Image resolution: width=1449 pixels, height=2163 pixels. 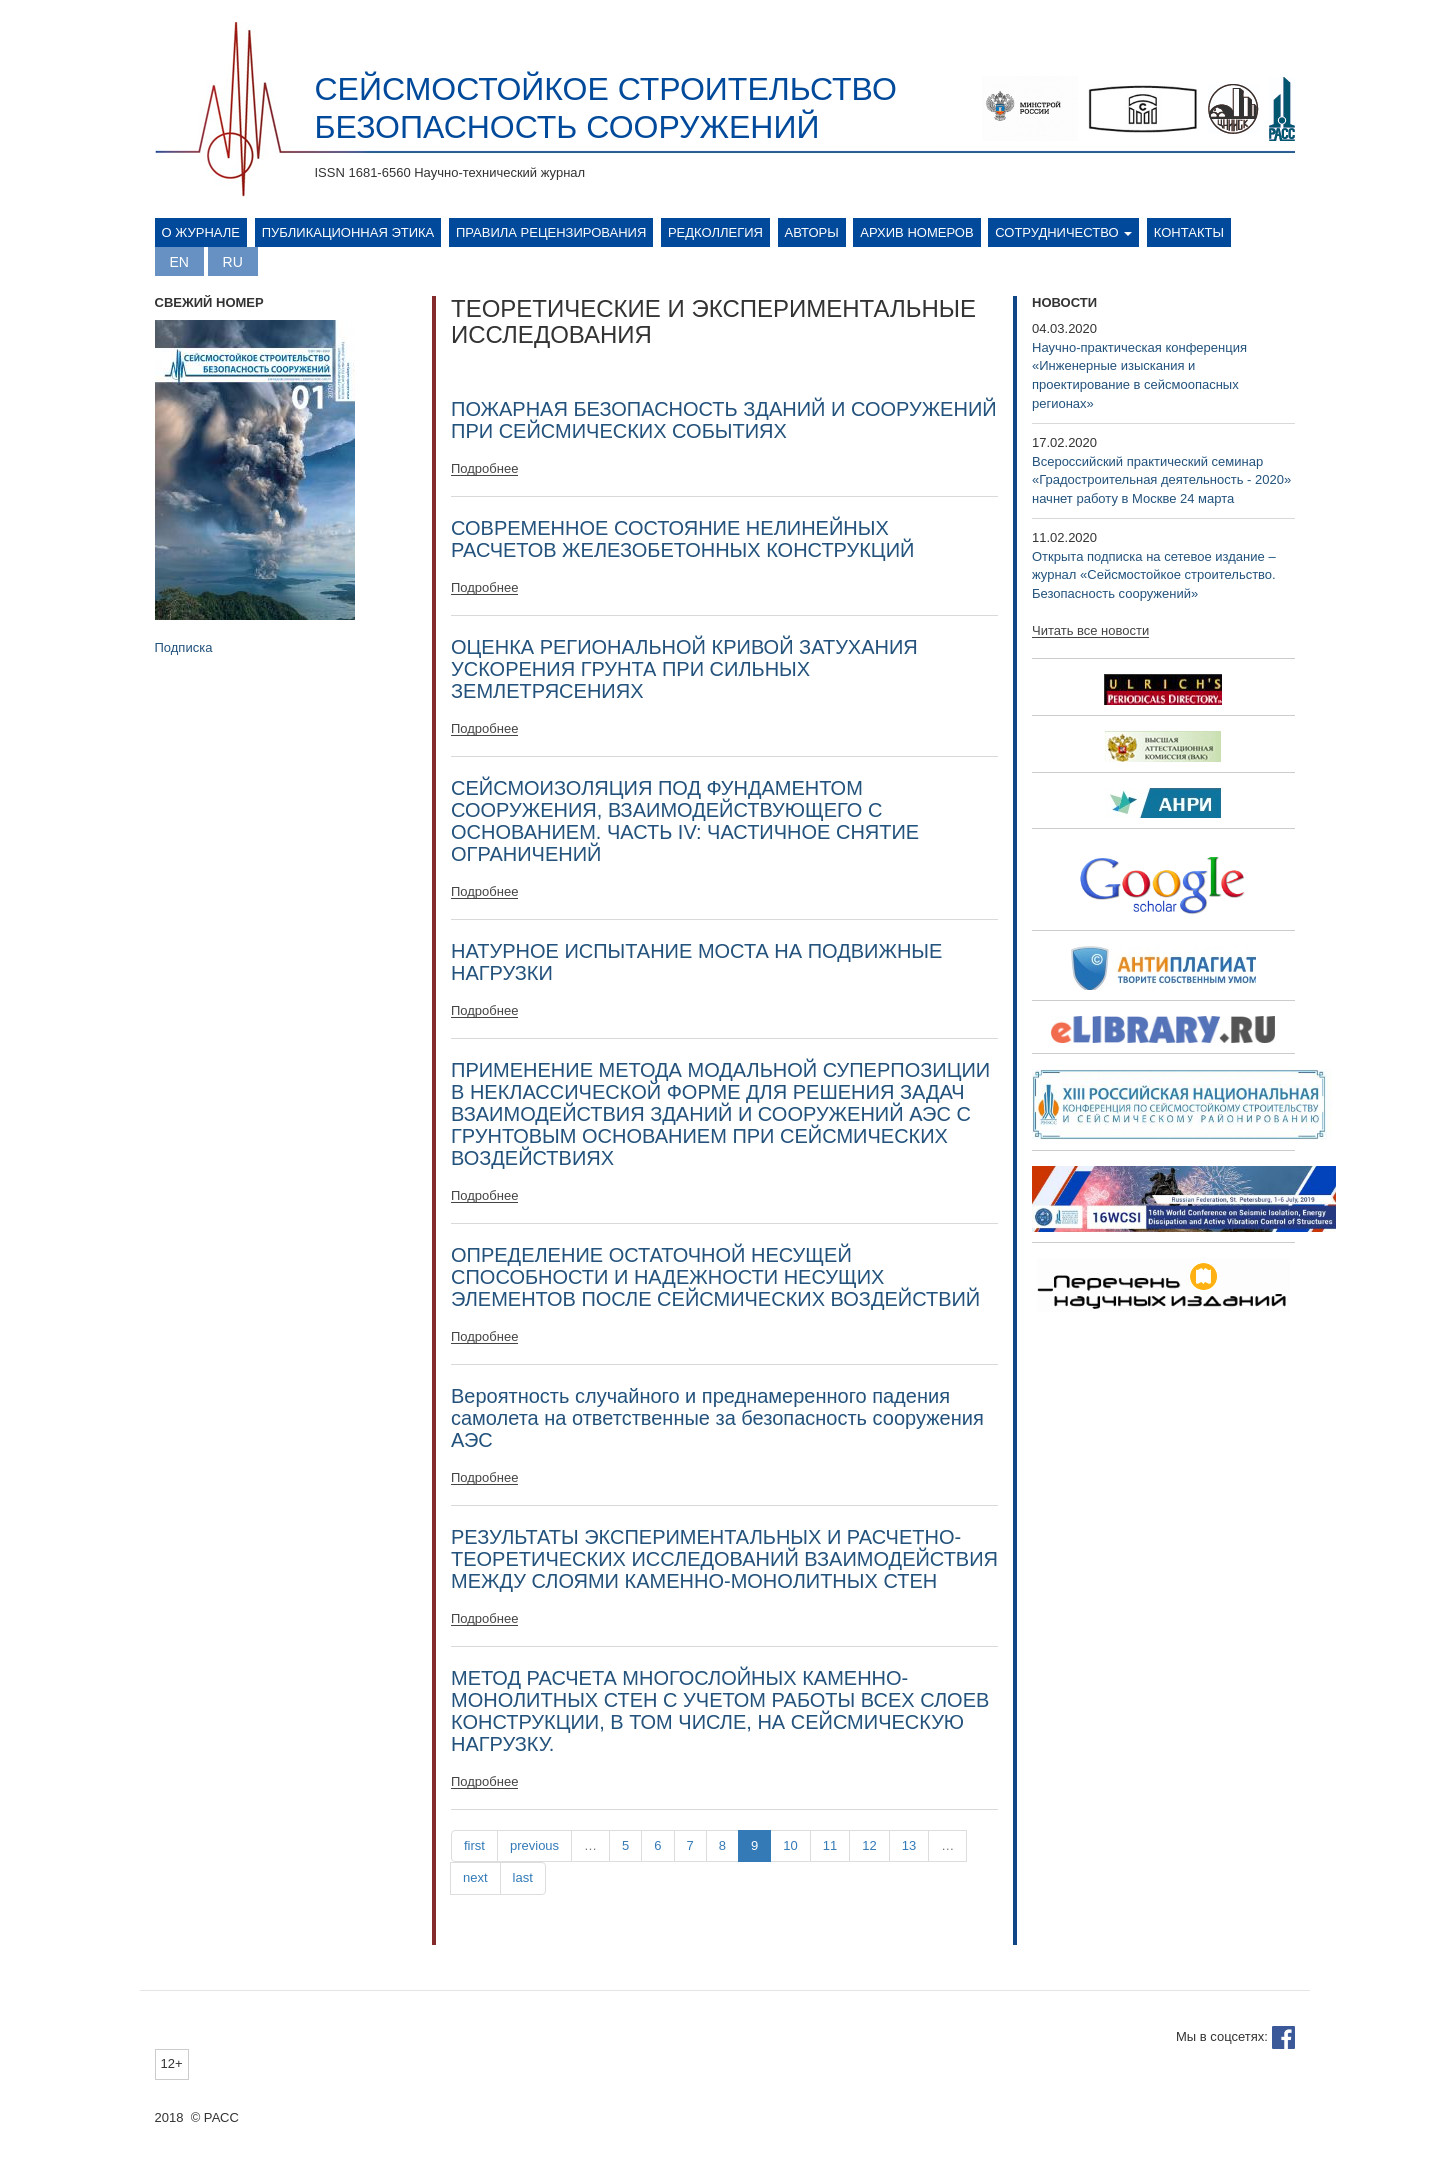 What do you see at coordinates (715, 1277) in the screenshot?
I see `ОПРЕДЕЛЕНИЕ ОСТАТОЧНОЙ НЕСУЩЕЙ СПОСОБНОСТИ И НАДЕЖНОСТИ НЕСУЩИХ ЭЛЕМЕНТОВ ПОСЛЕ СЕЙСМИЧЕСКИХ ВОЗДЕЙСТВИЙ` at bounding box center [715, 1277].